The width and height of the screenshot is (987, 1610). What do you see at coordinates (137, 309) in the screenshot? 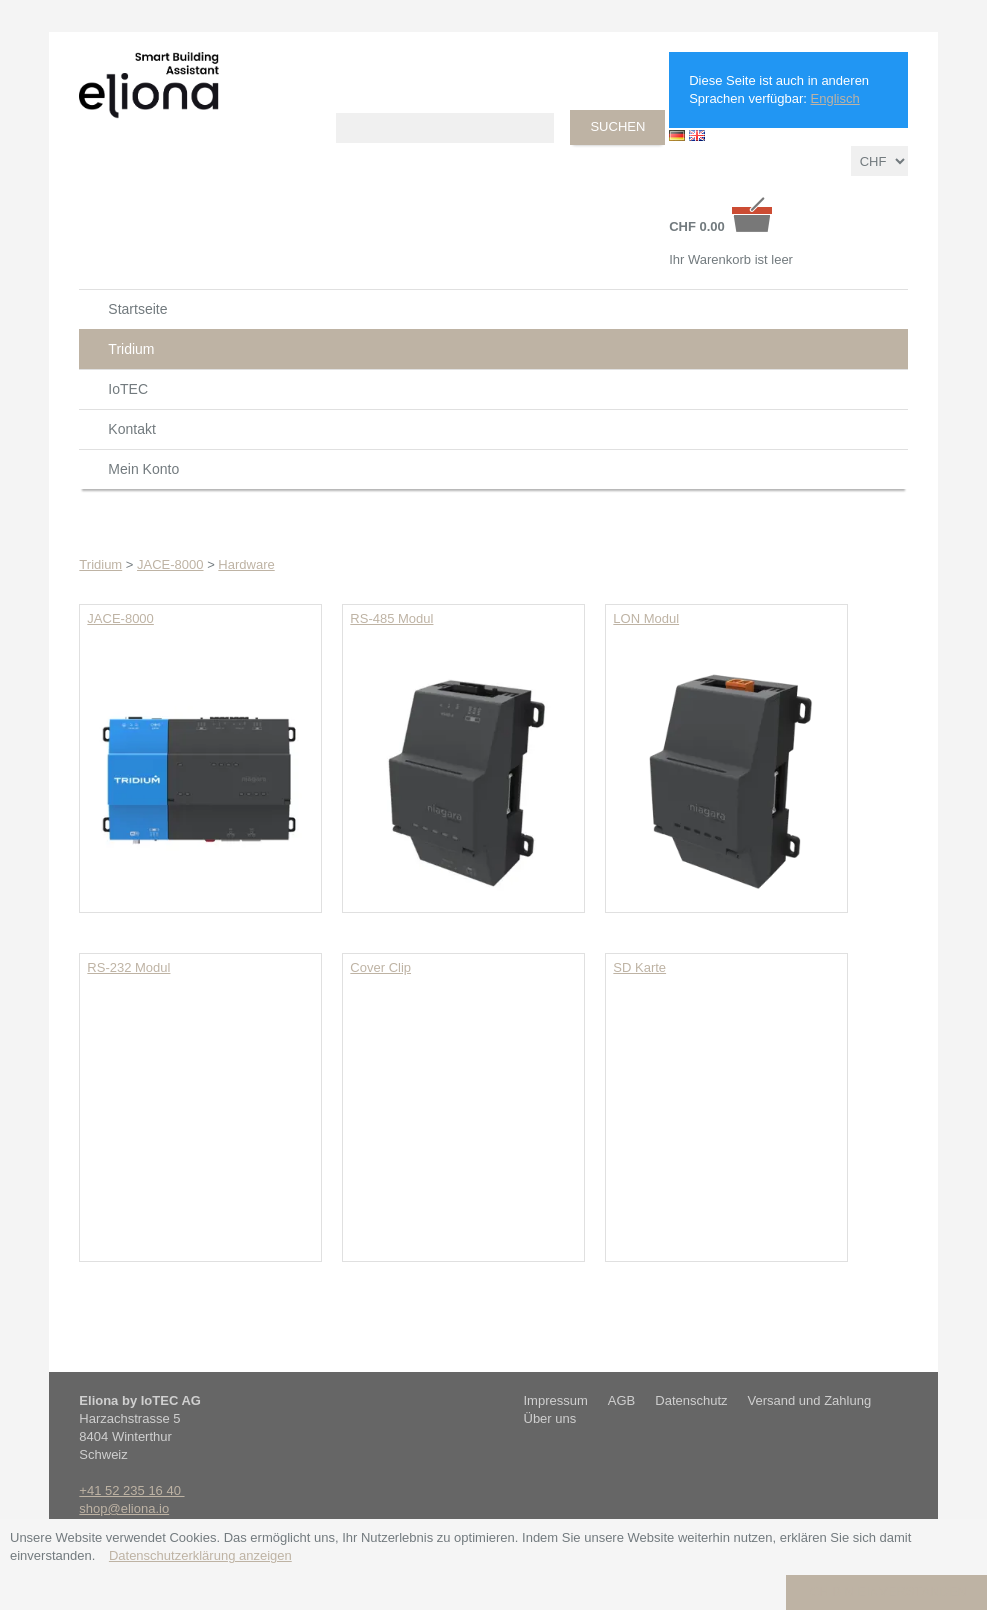
I see `Startseite` at bounding box center [137, 309].